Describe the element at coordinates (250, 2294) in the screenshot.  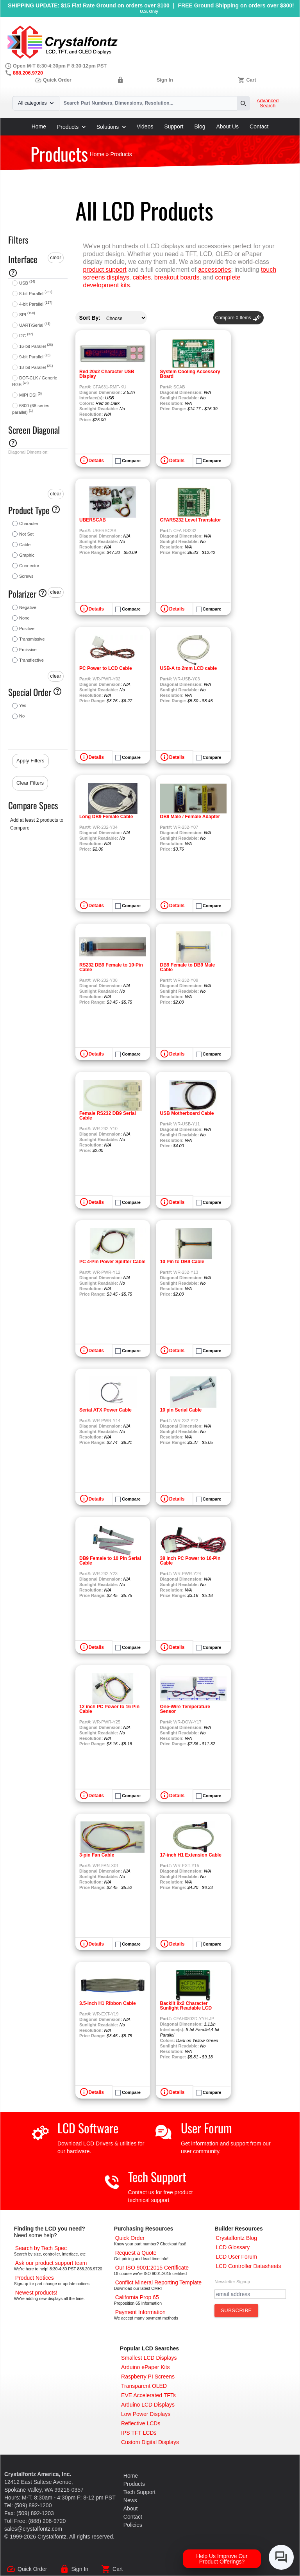
I see `[Newletter Email Address]` at that location.